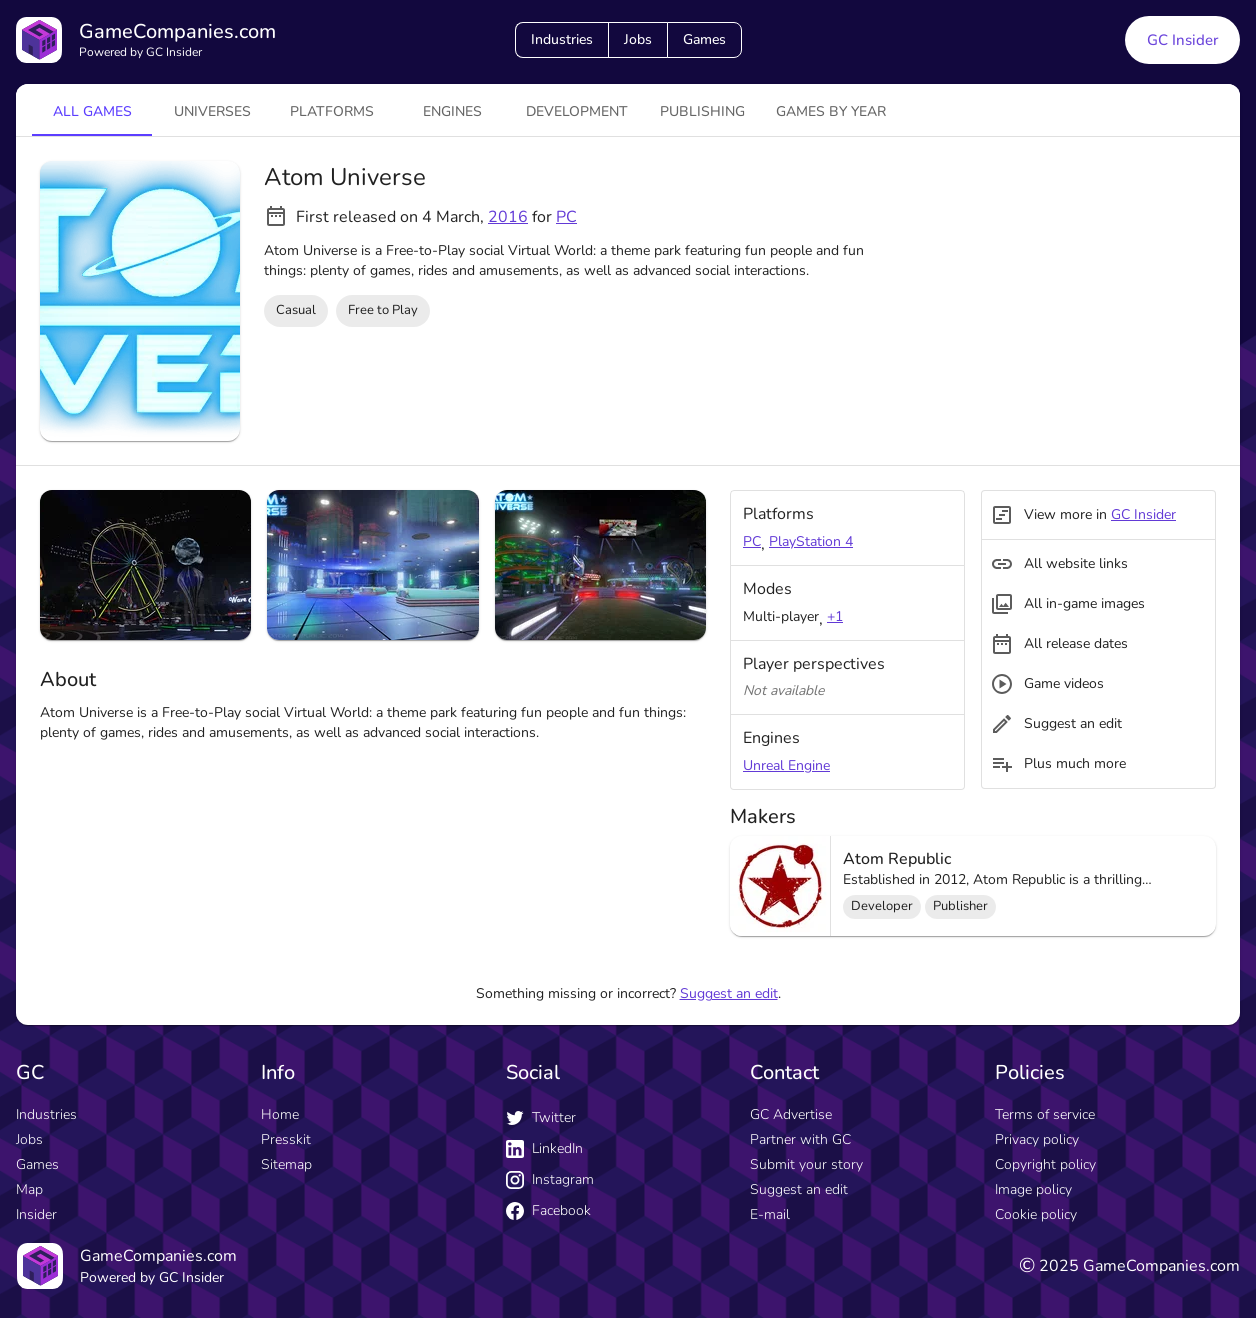 Image resolution: width=1256 pixels, height=1318 pixels. Describe the element at coordinates (550, 1179) in the screenshot. I see `Instagram` at that location.